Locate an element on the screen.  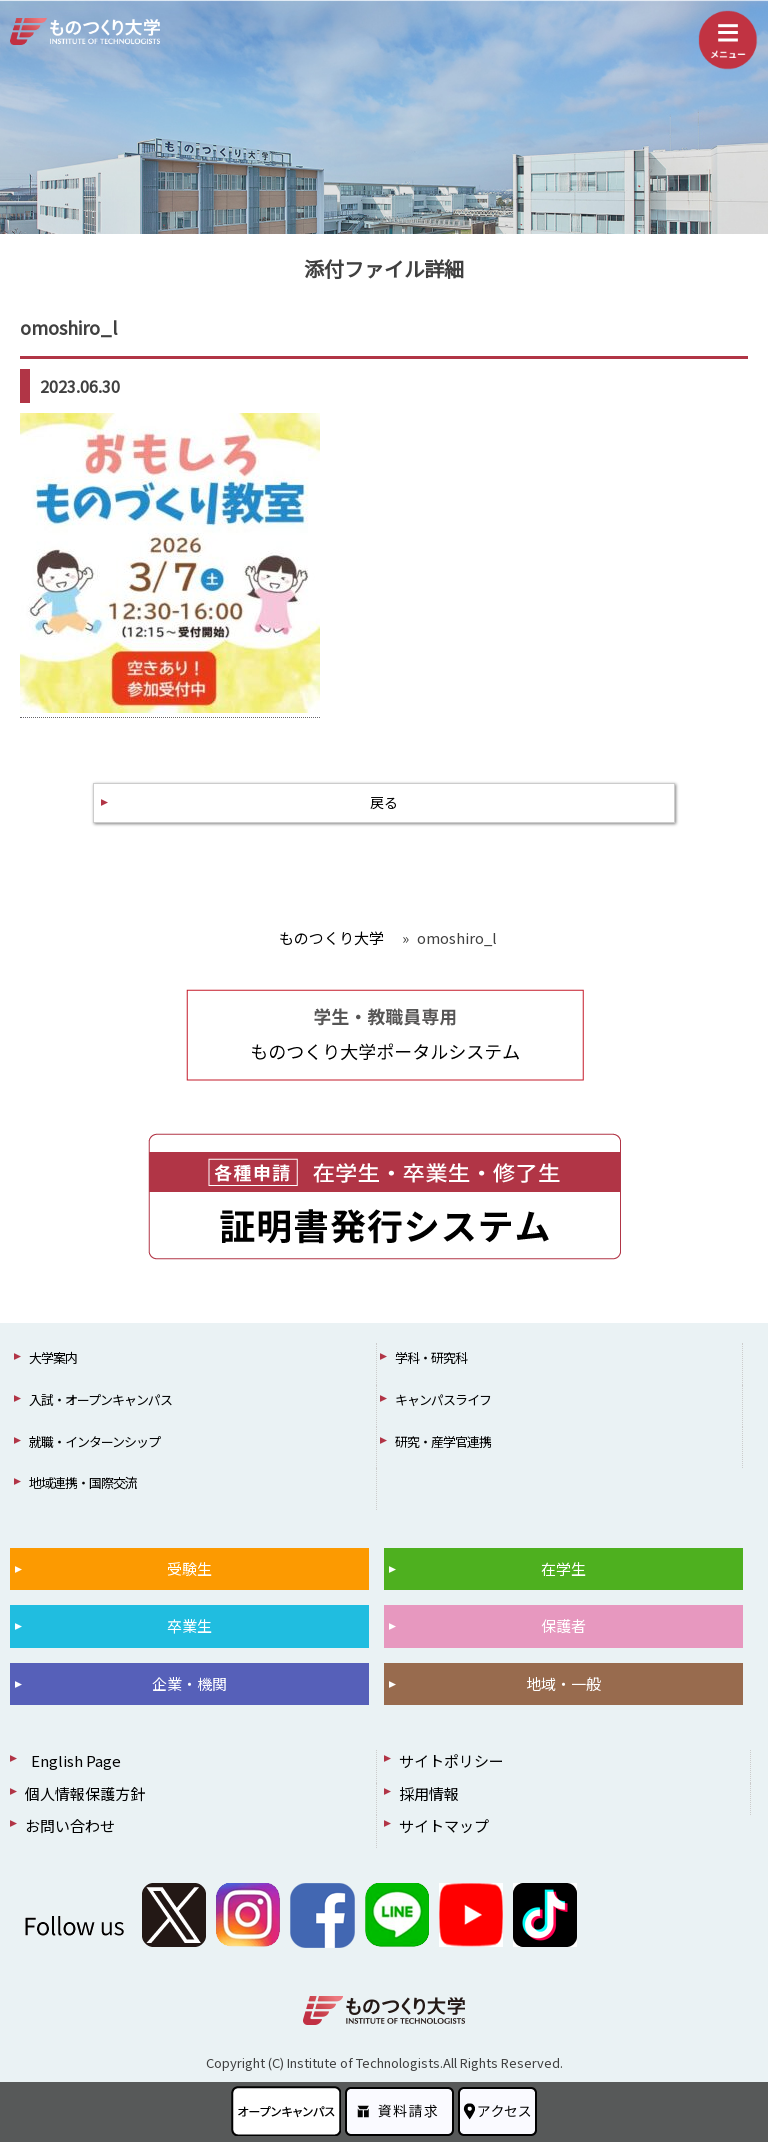
保護者 is located at coordinates (563, 1625).